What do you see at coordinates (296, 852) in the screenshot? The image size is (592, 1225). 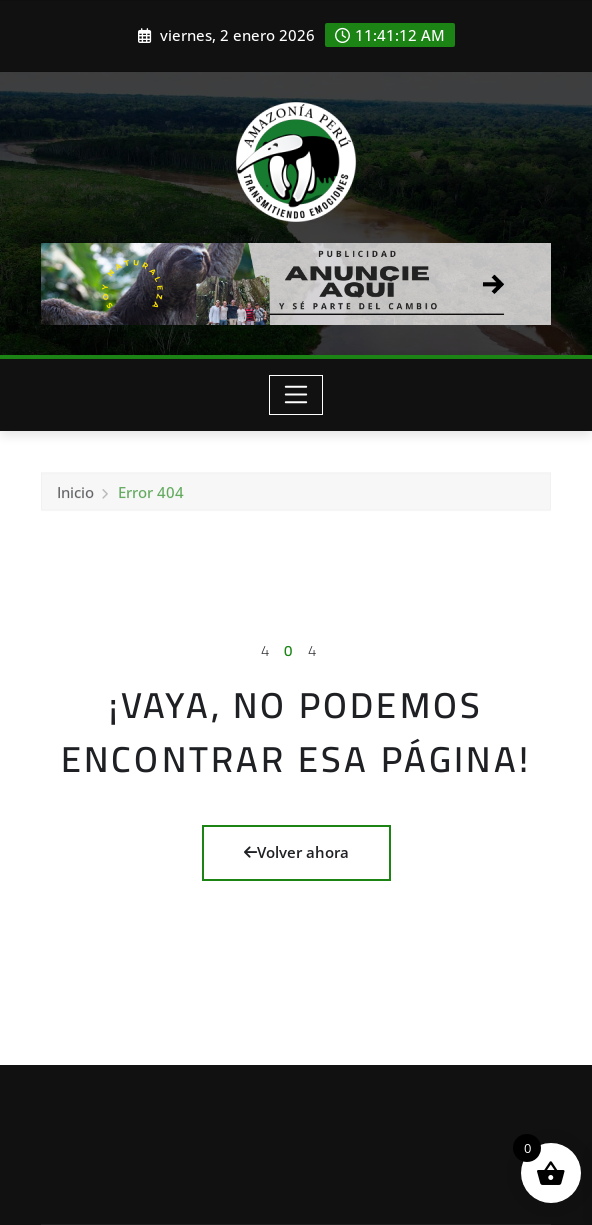 I see `Volver ahora` at bounding box center [296, 852].